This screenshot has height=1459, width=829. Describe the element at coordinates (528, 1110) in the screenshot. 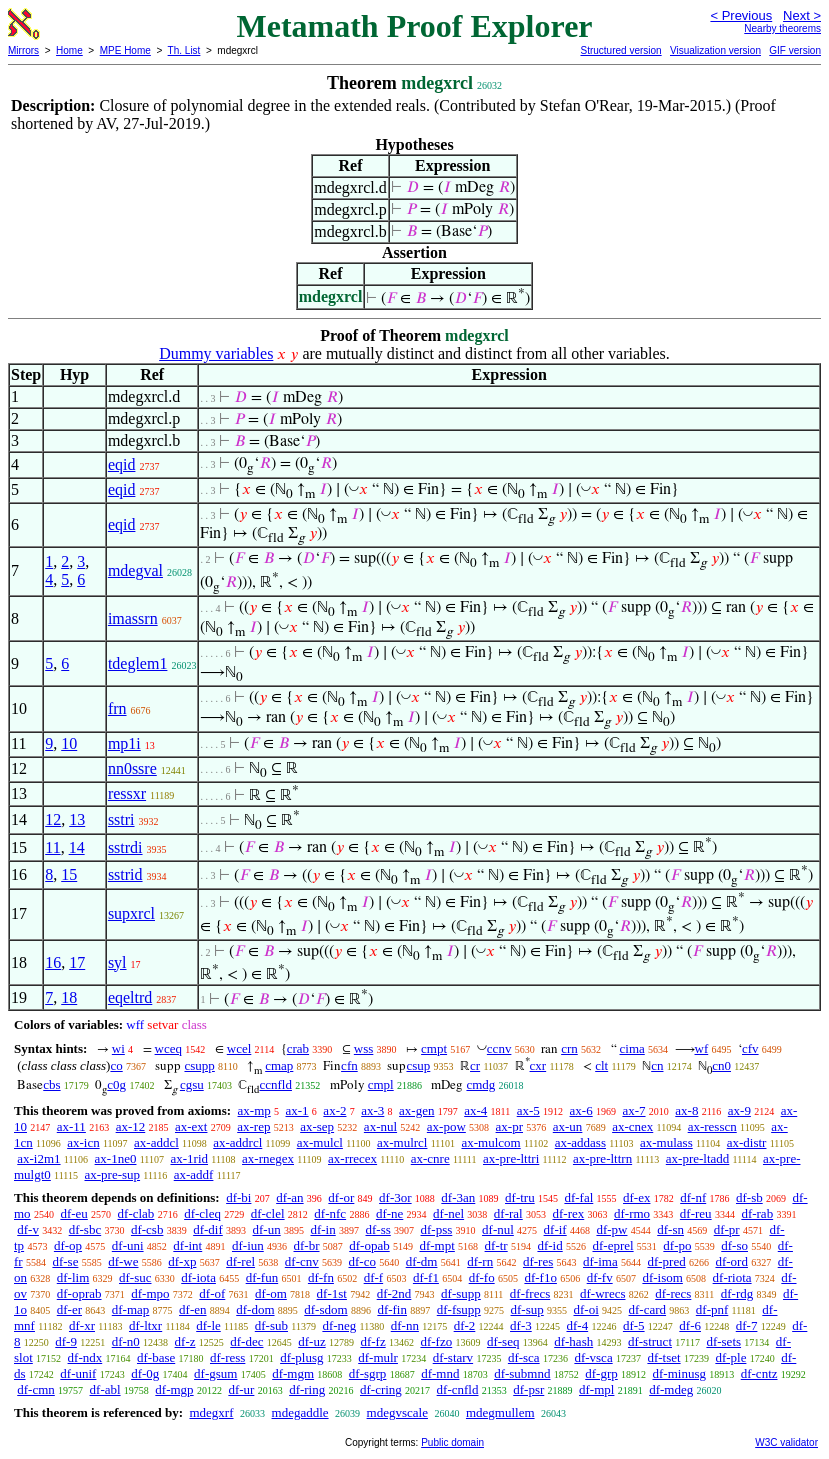

I see `ax-5` at that location.